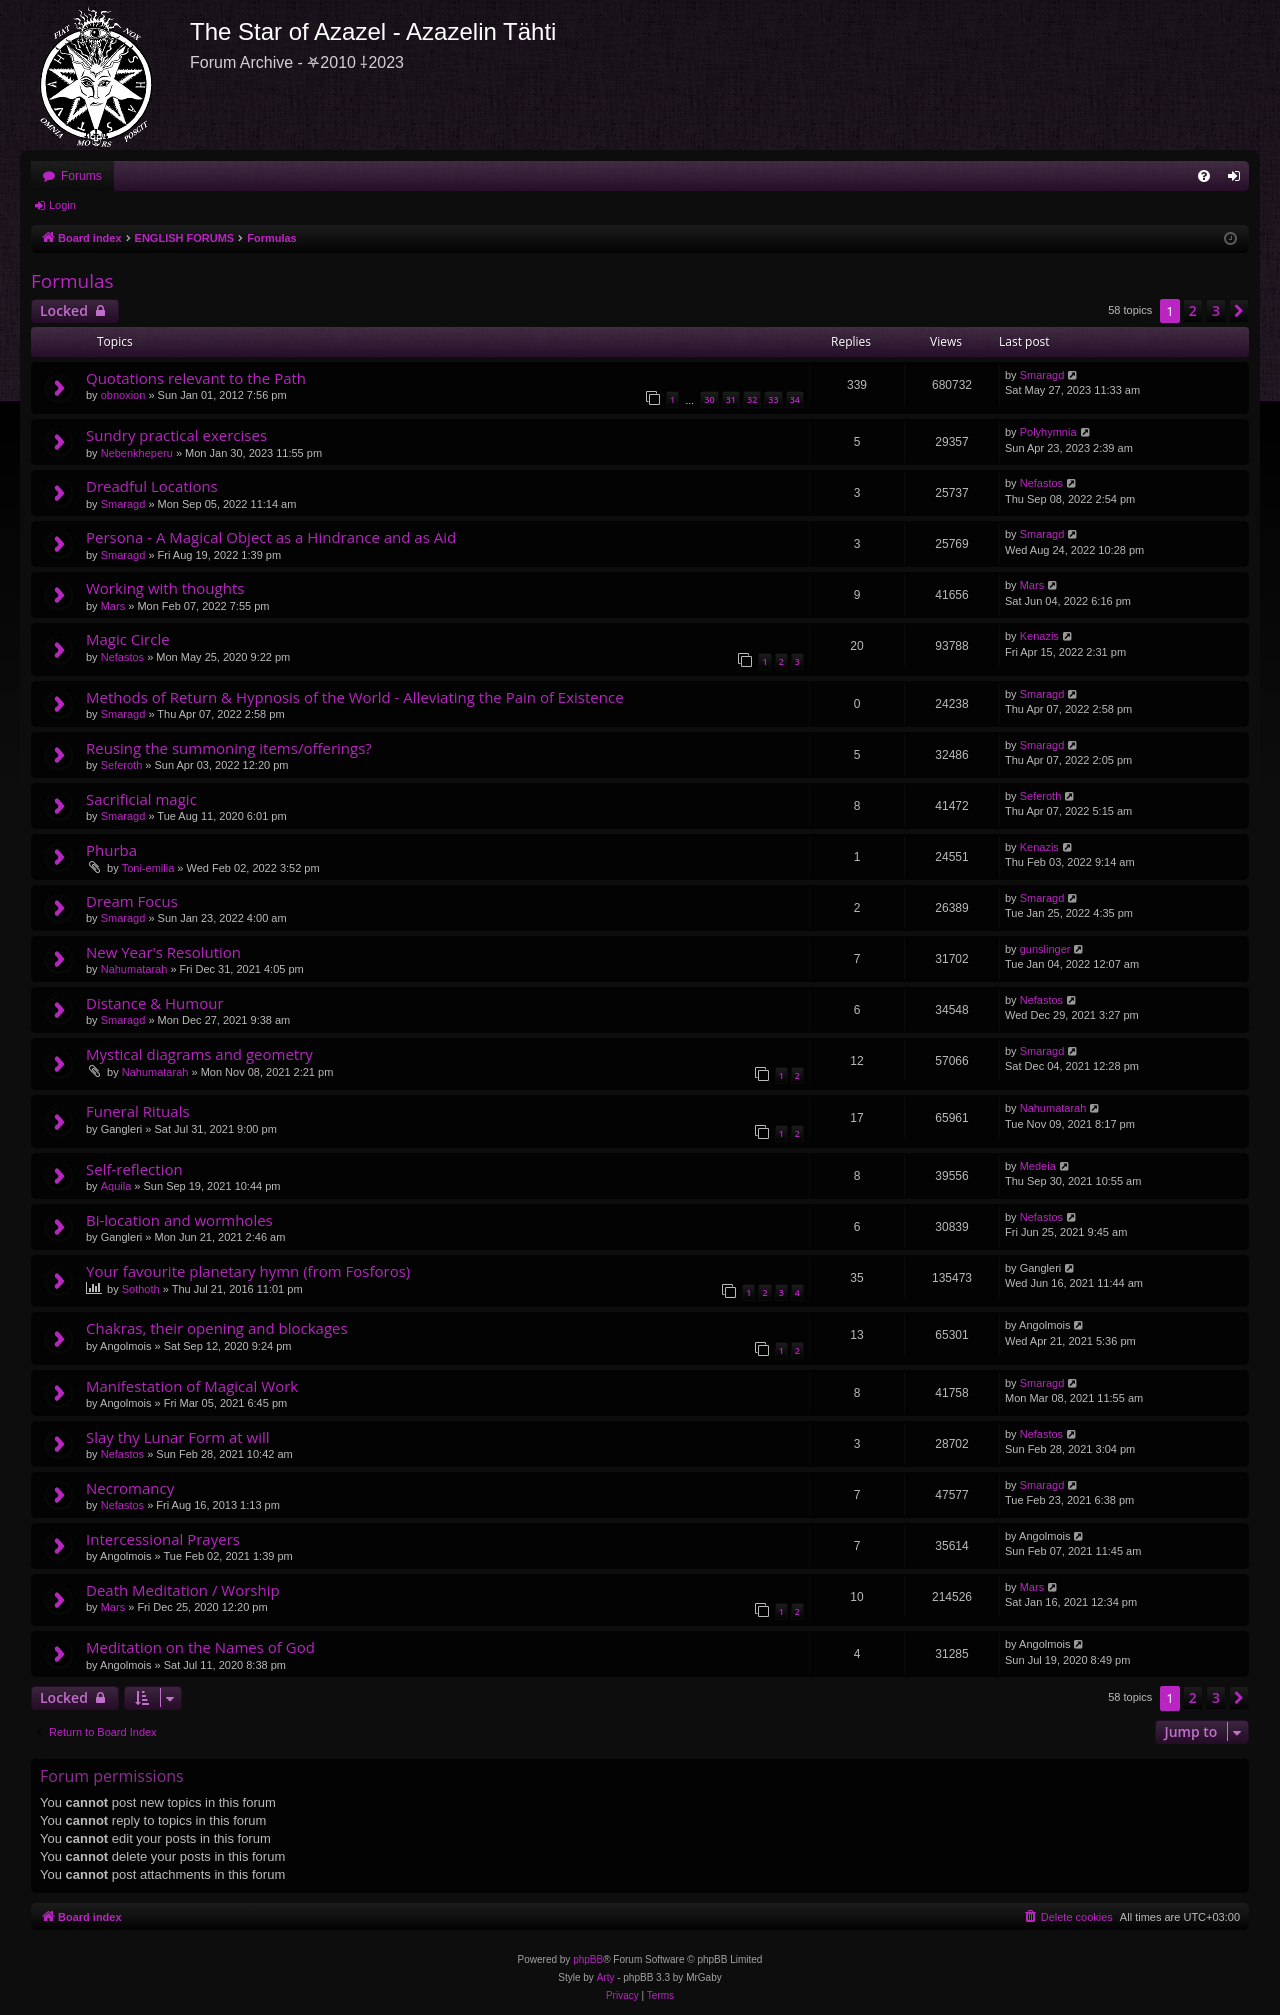  I want to click on Manifestation of Magical Work, so click(192, 1386).